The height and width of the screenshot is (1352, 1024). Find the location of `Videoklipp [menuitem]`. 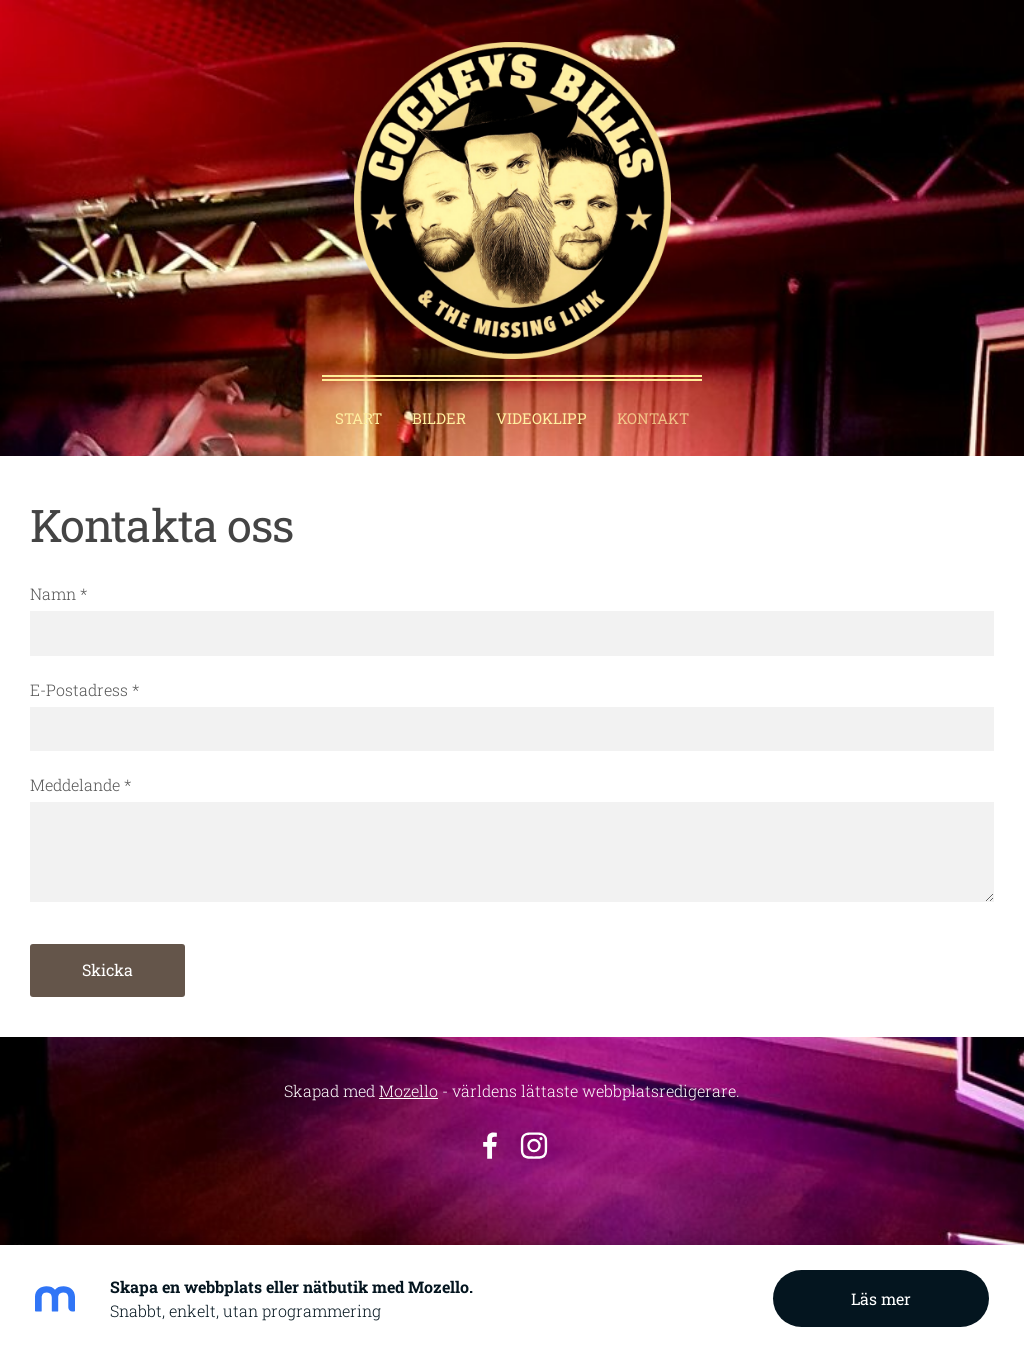

Videoklipp [menuitem] is located at coordinates (541, 418).